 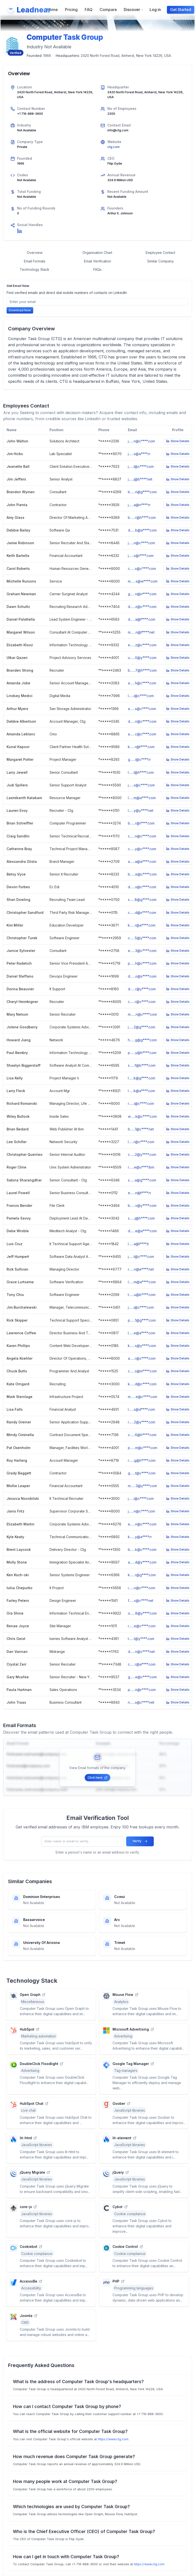 I want to click on a.......4@y****.com, so click(x=142, y=1562).